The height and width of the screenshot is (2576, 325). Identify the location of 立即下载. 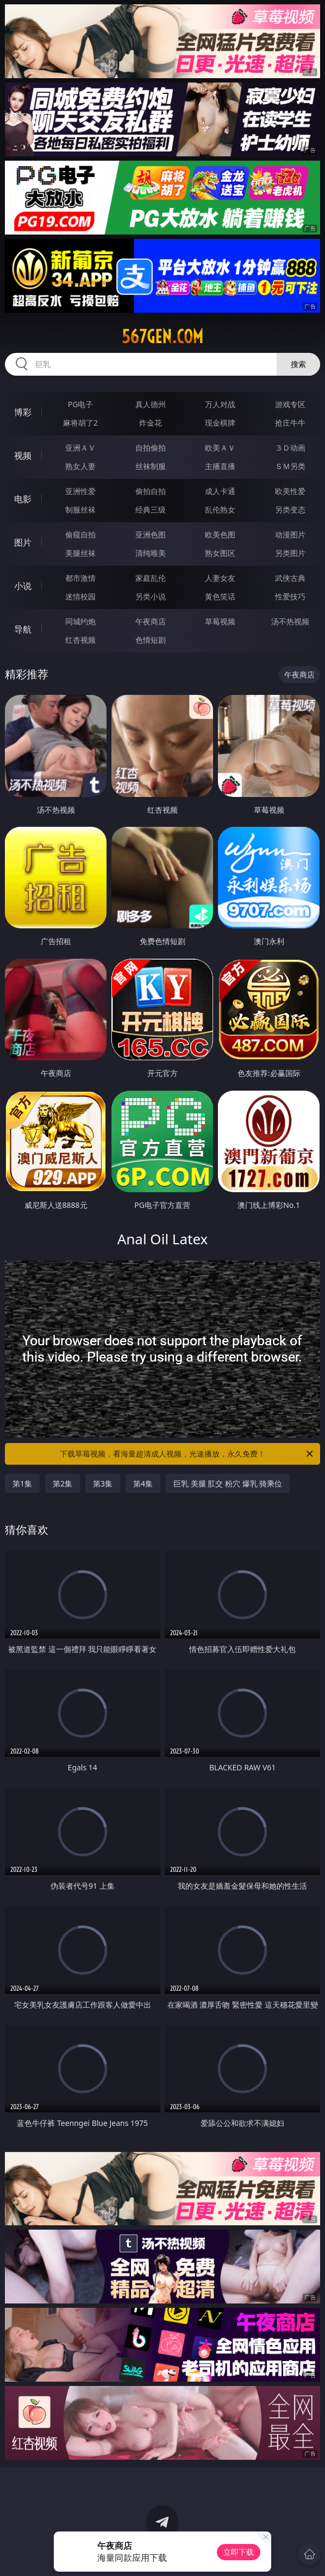
(238, 2552).